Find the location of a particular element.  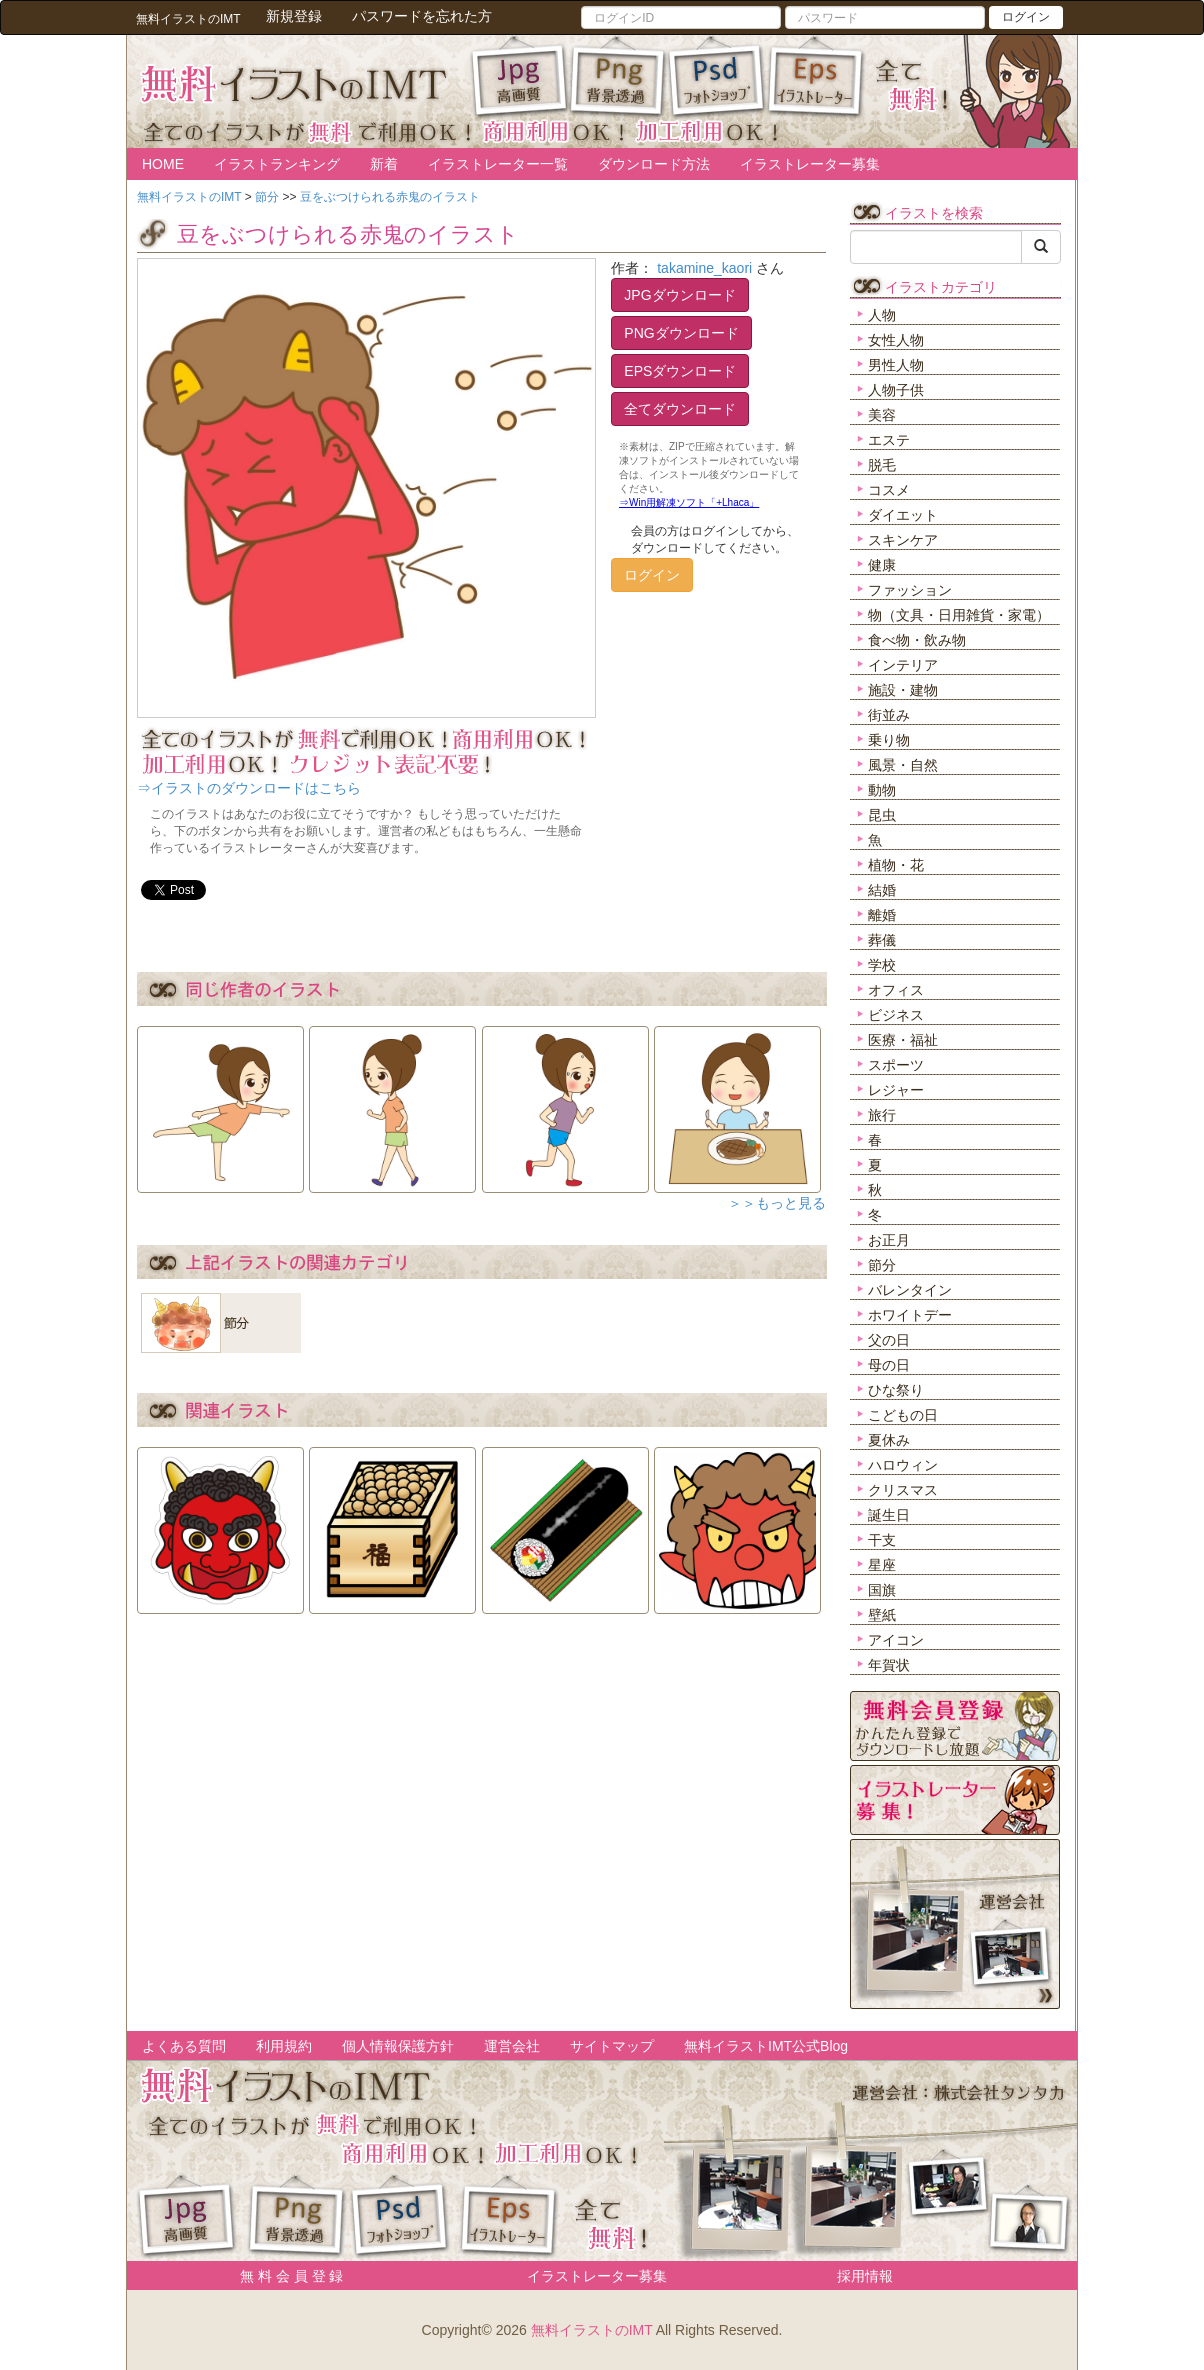

ハロウィン is located at coordinates (903, 1465).